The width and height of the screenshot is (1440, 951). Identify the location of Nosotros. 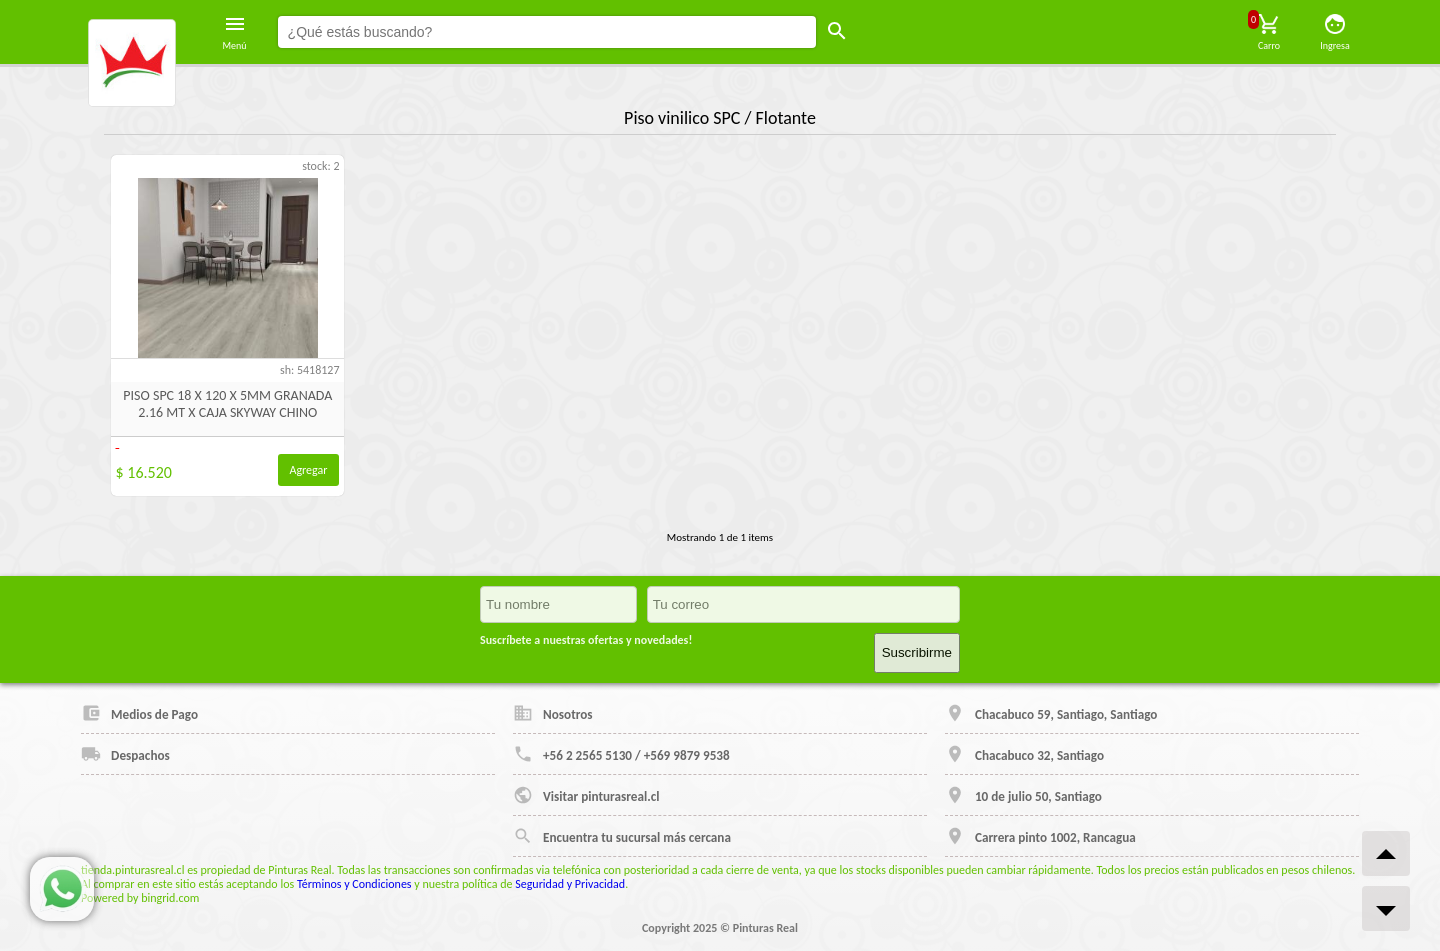
(553, 713).